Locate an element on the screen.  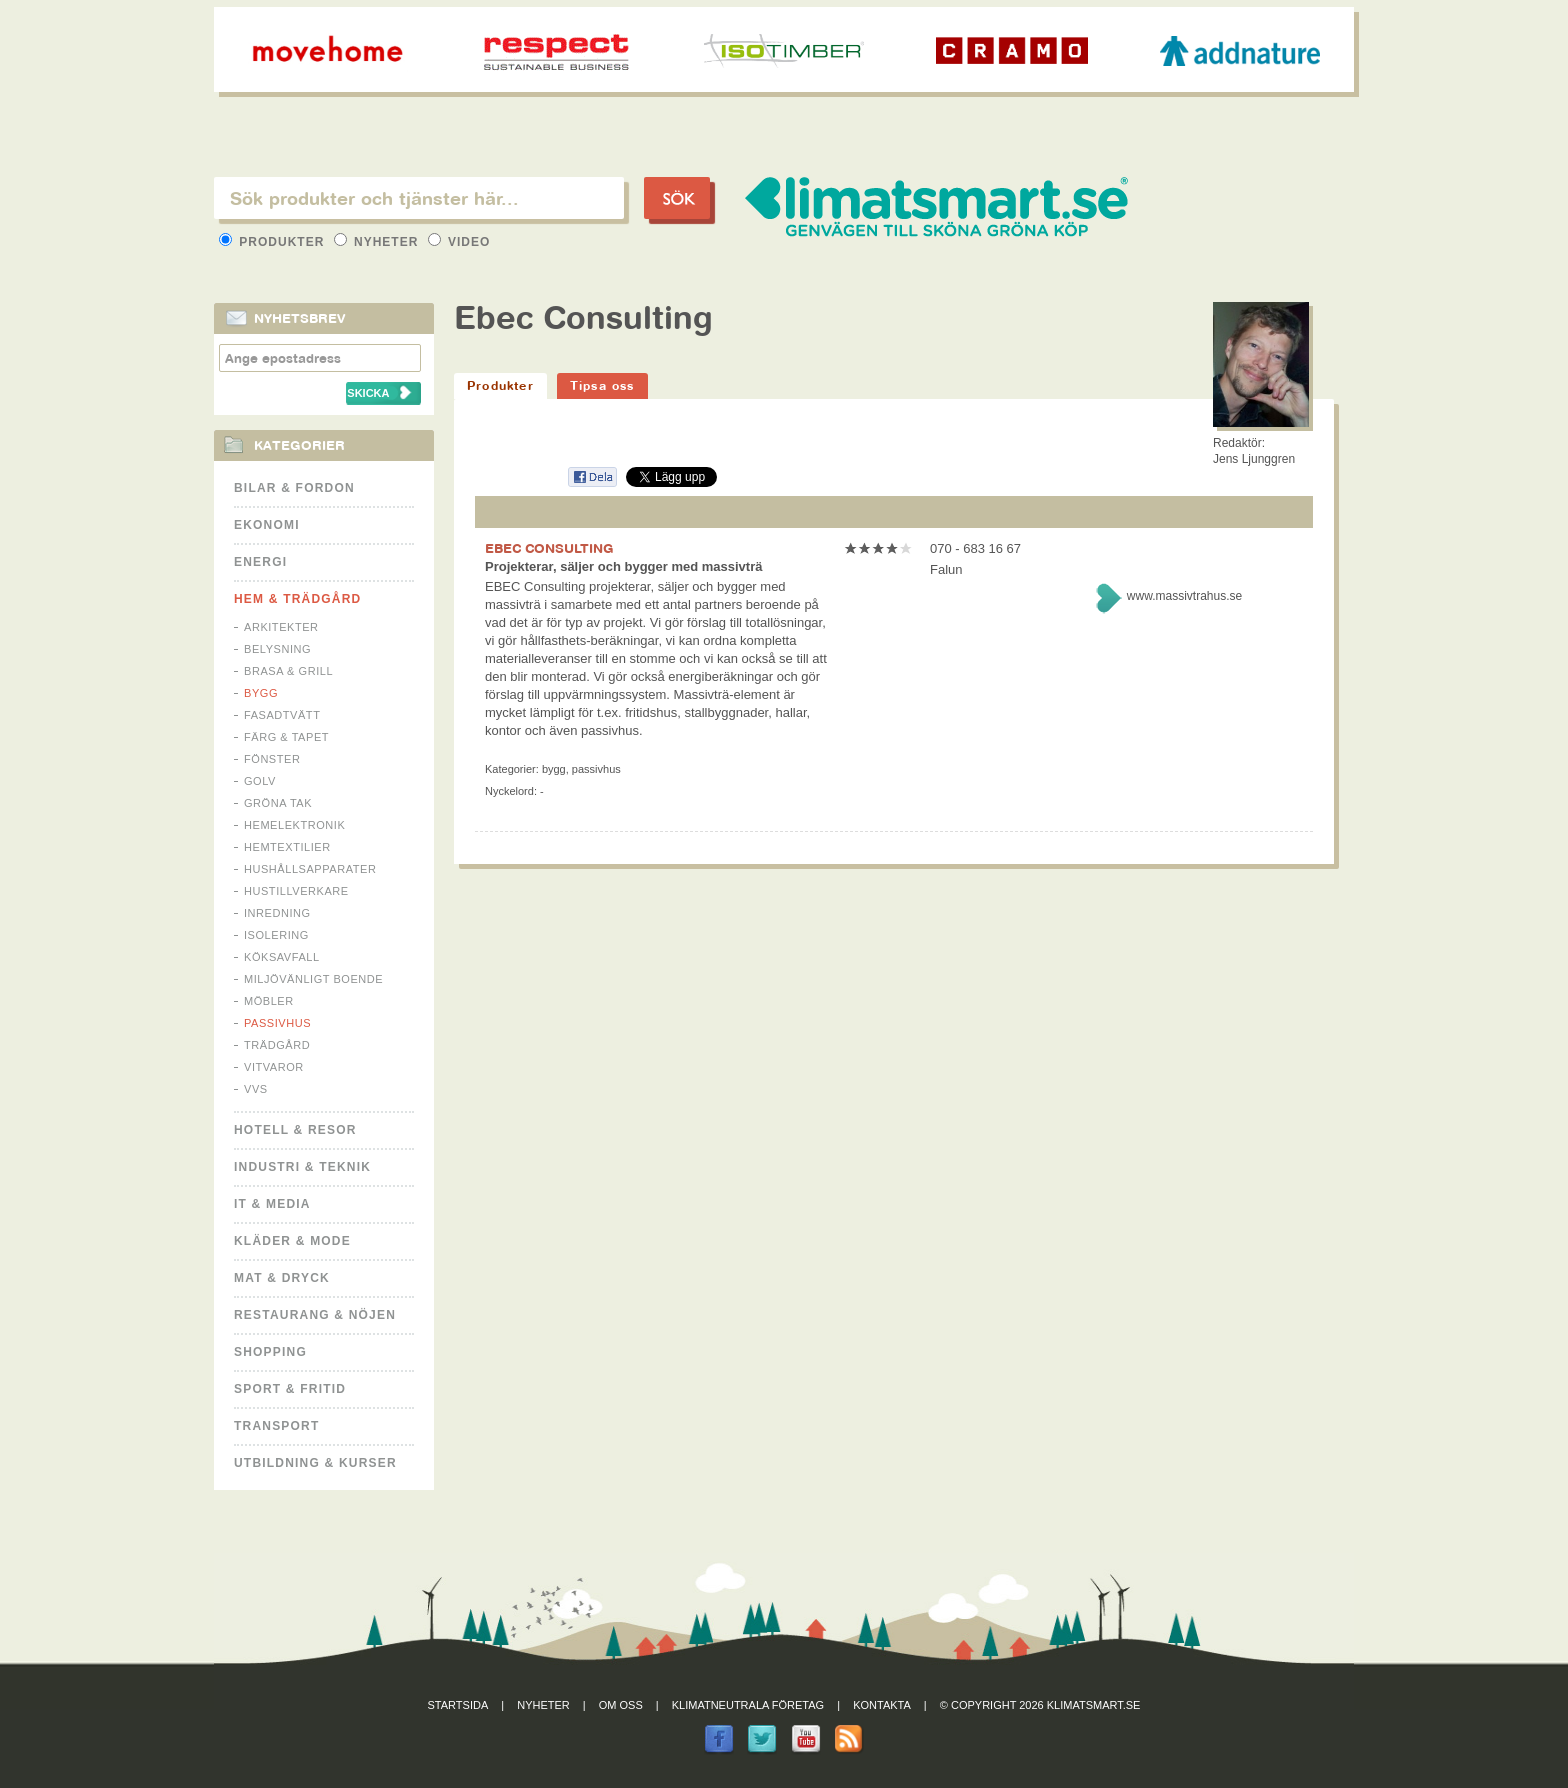
Arkitekter is located at coordinates (281, 627).